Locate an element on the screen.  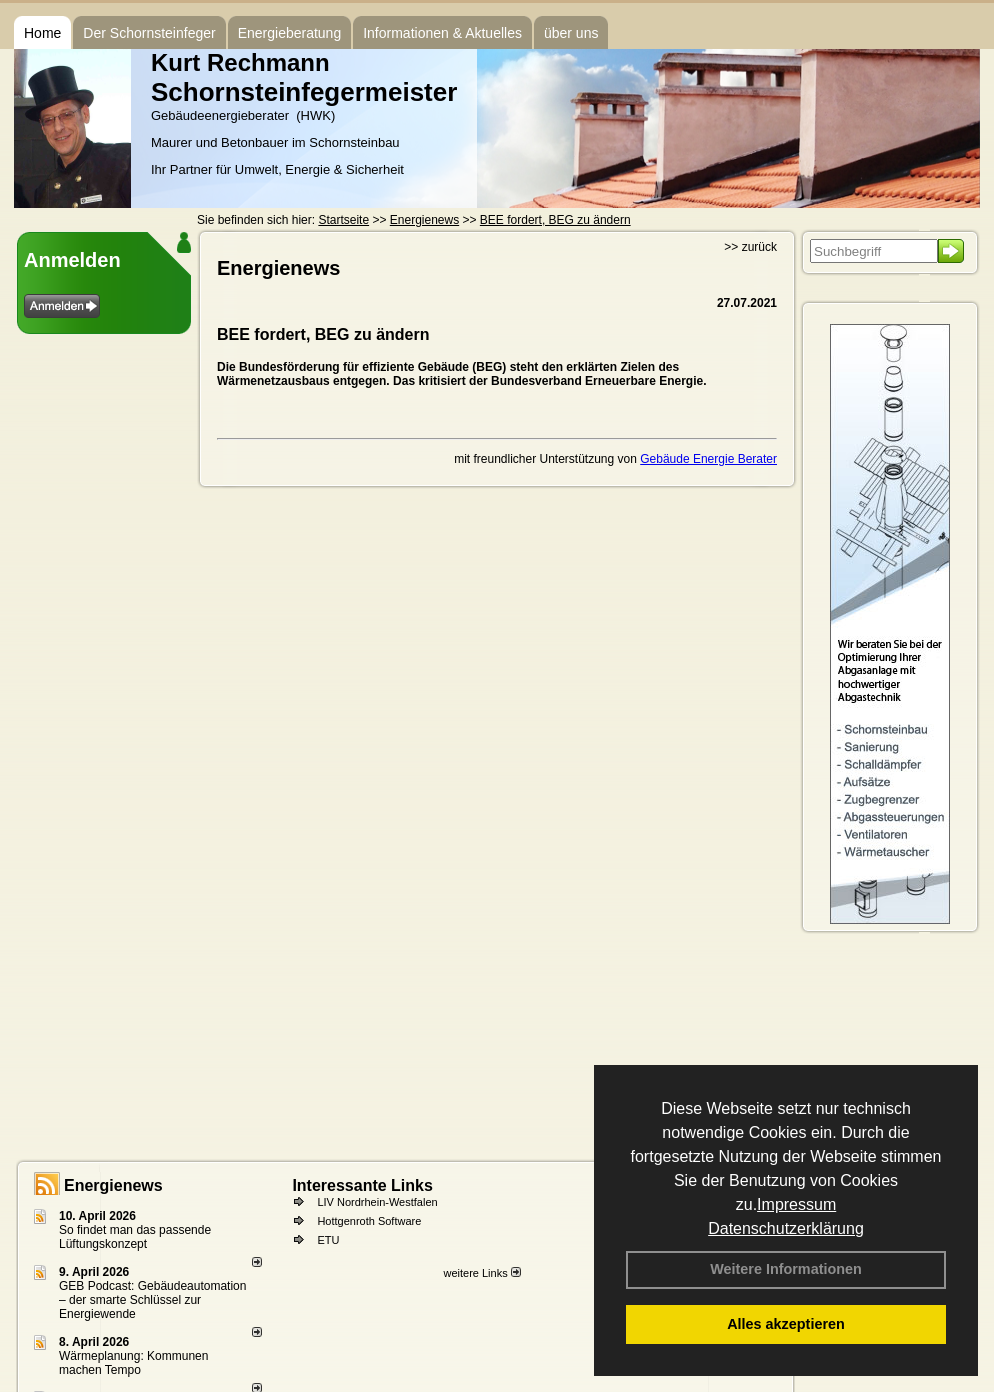
ETU is located at coordinates (328, 1240).